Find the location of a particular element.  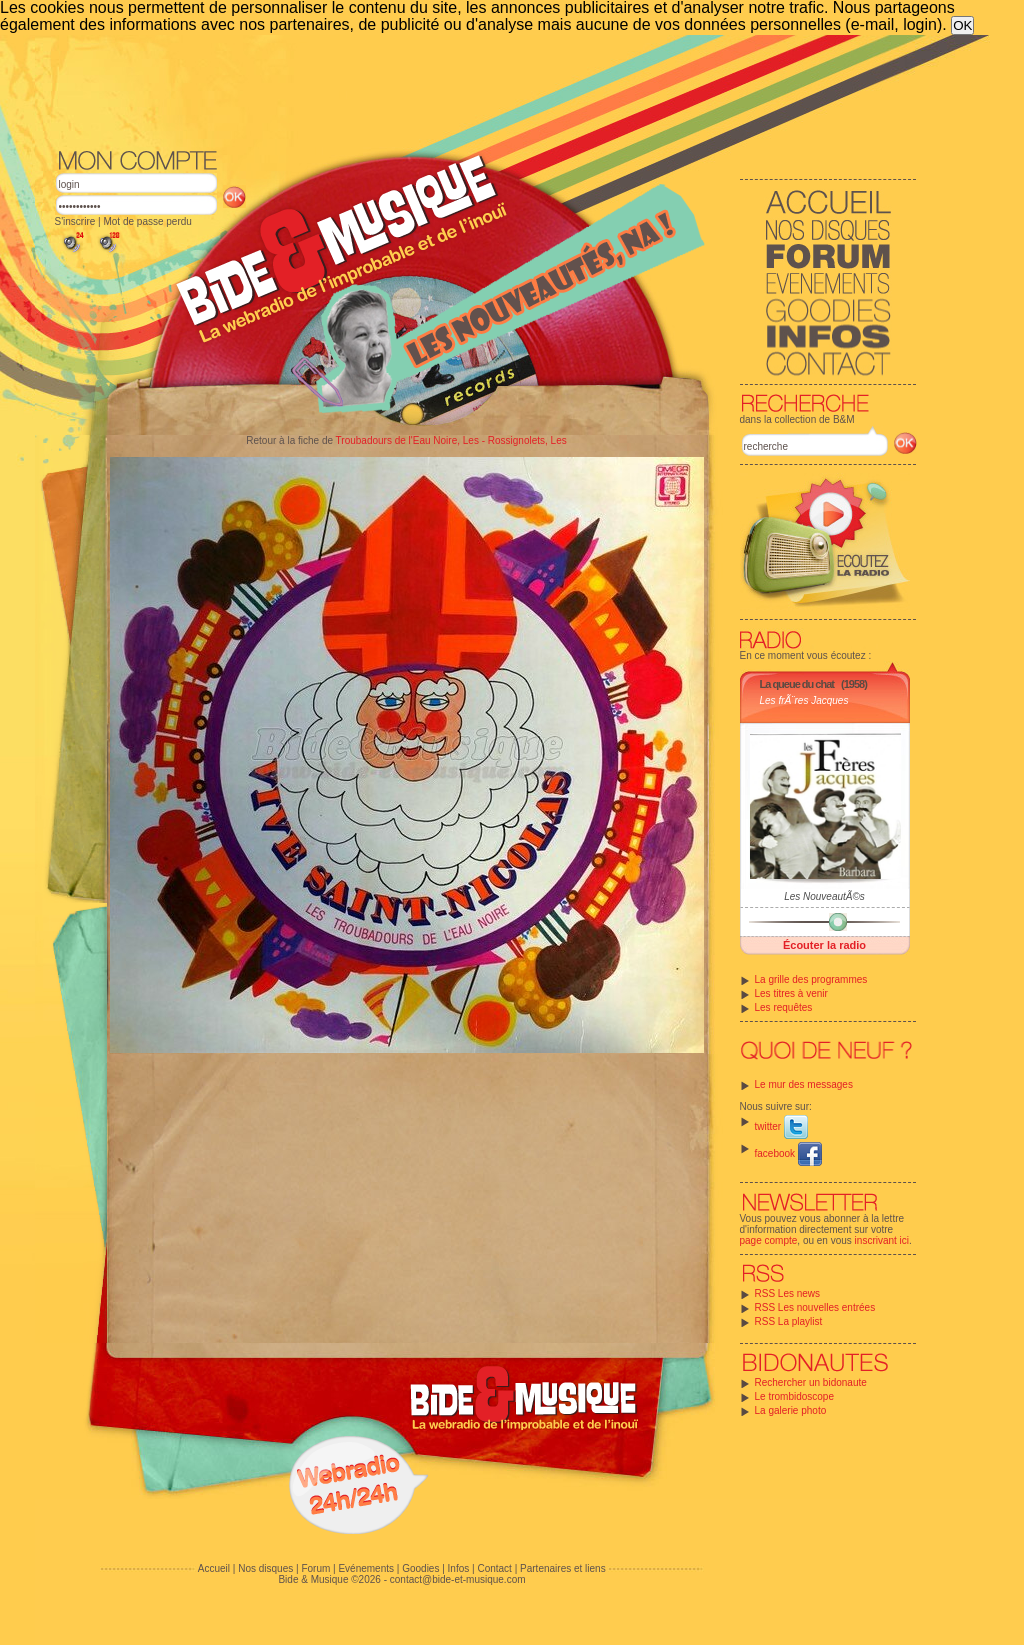

Accueil is located at coordinates (214, 1568).